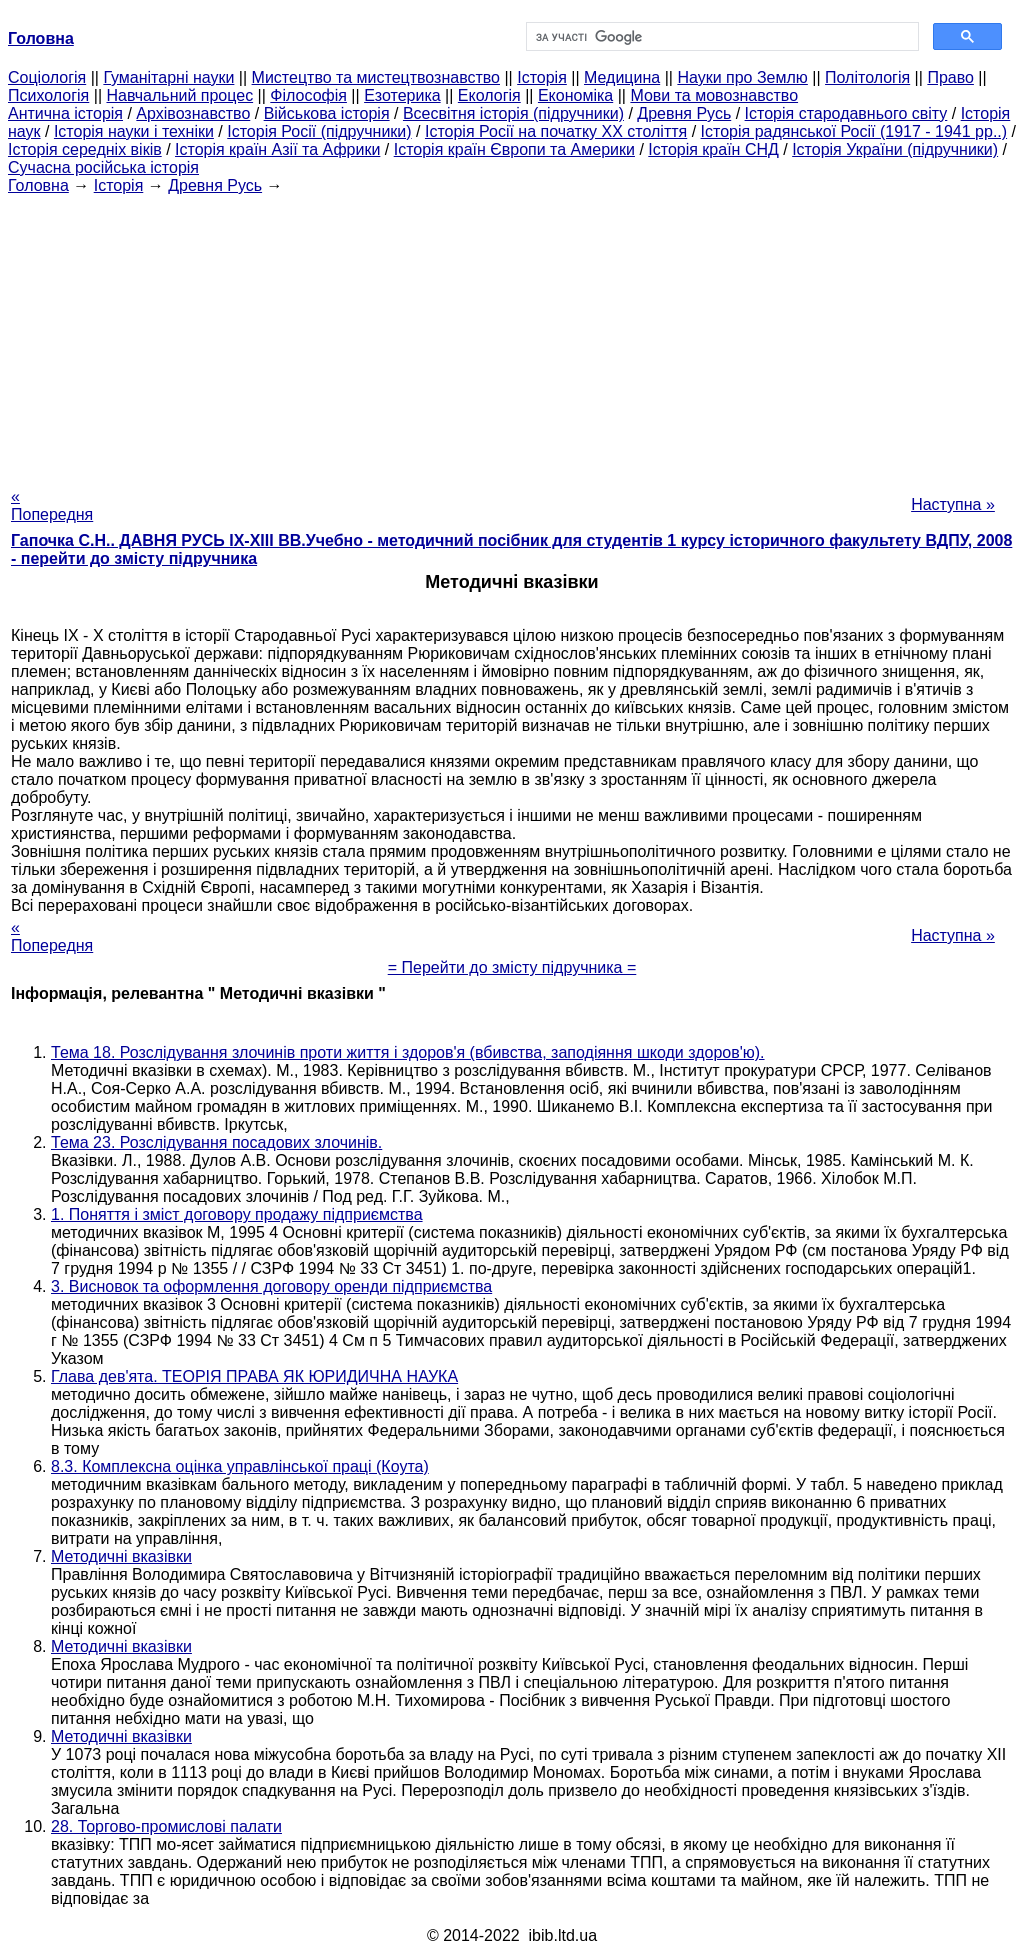 The height and width of the screenshot is (1953, 1024). Describe the element at coordinates (85, 149) in the screenshot. I see `Історія середніх віків` at that location.